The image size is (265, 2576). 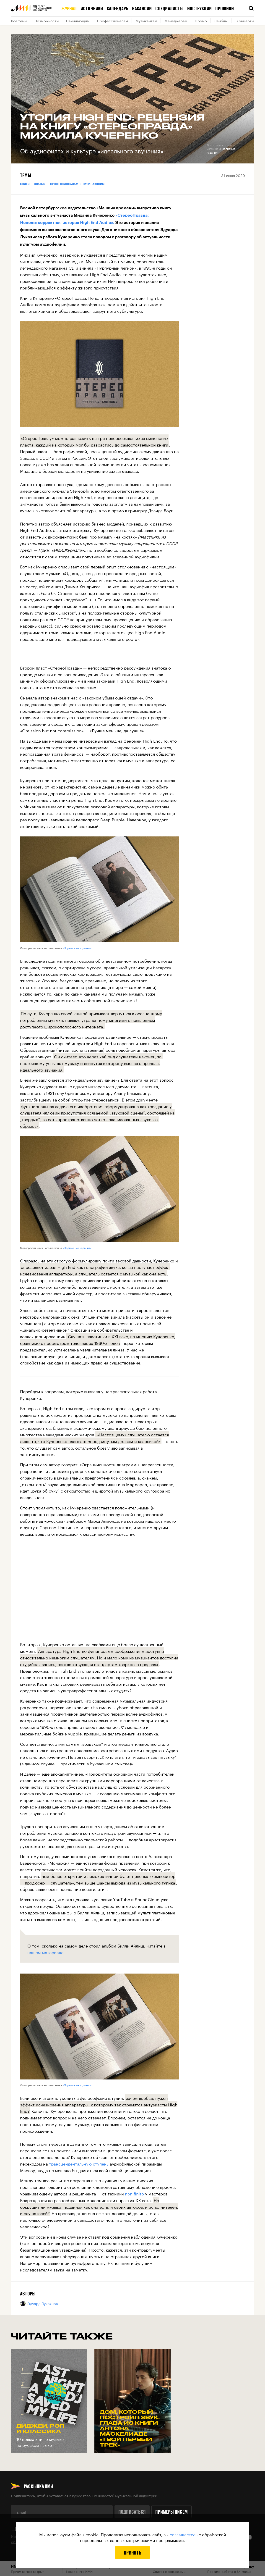 What do you see at coordinates (45, 1952) in the screenshot?
I see `нашем материале` at bounding box center [45, 1952].